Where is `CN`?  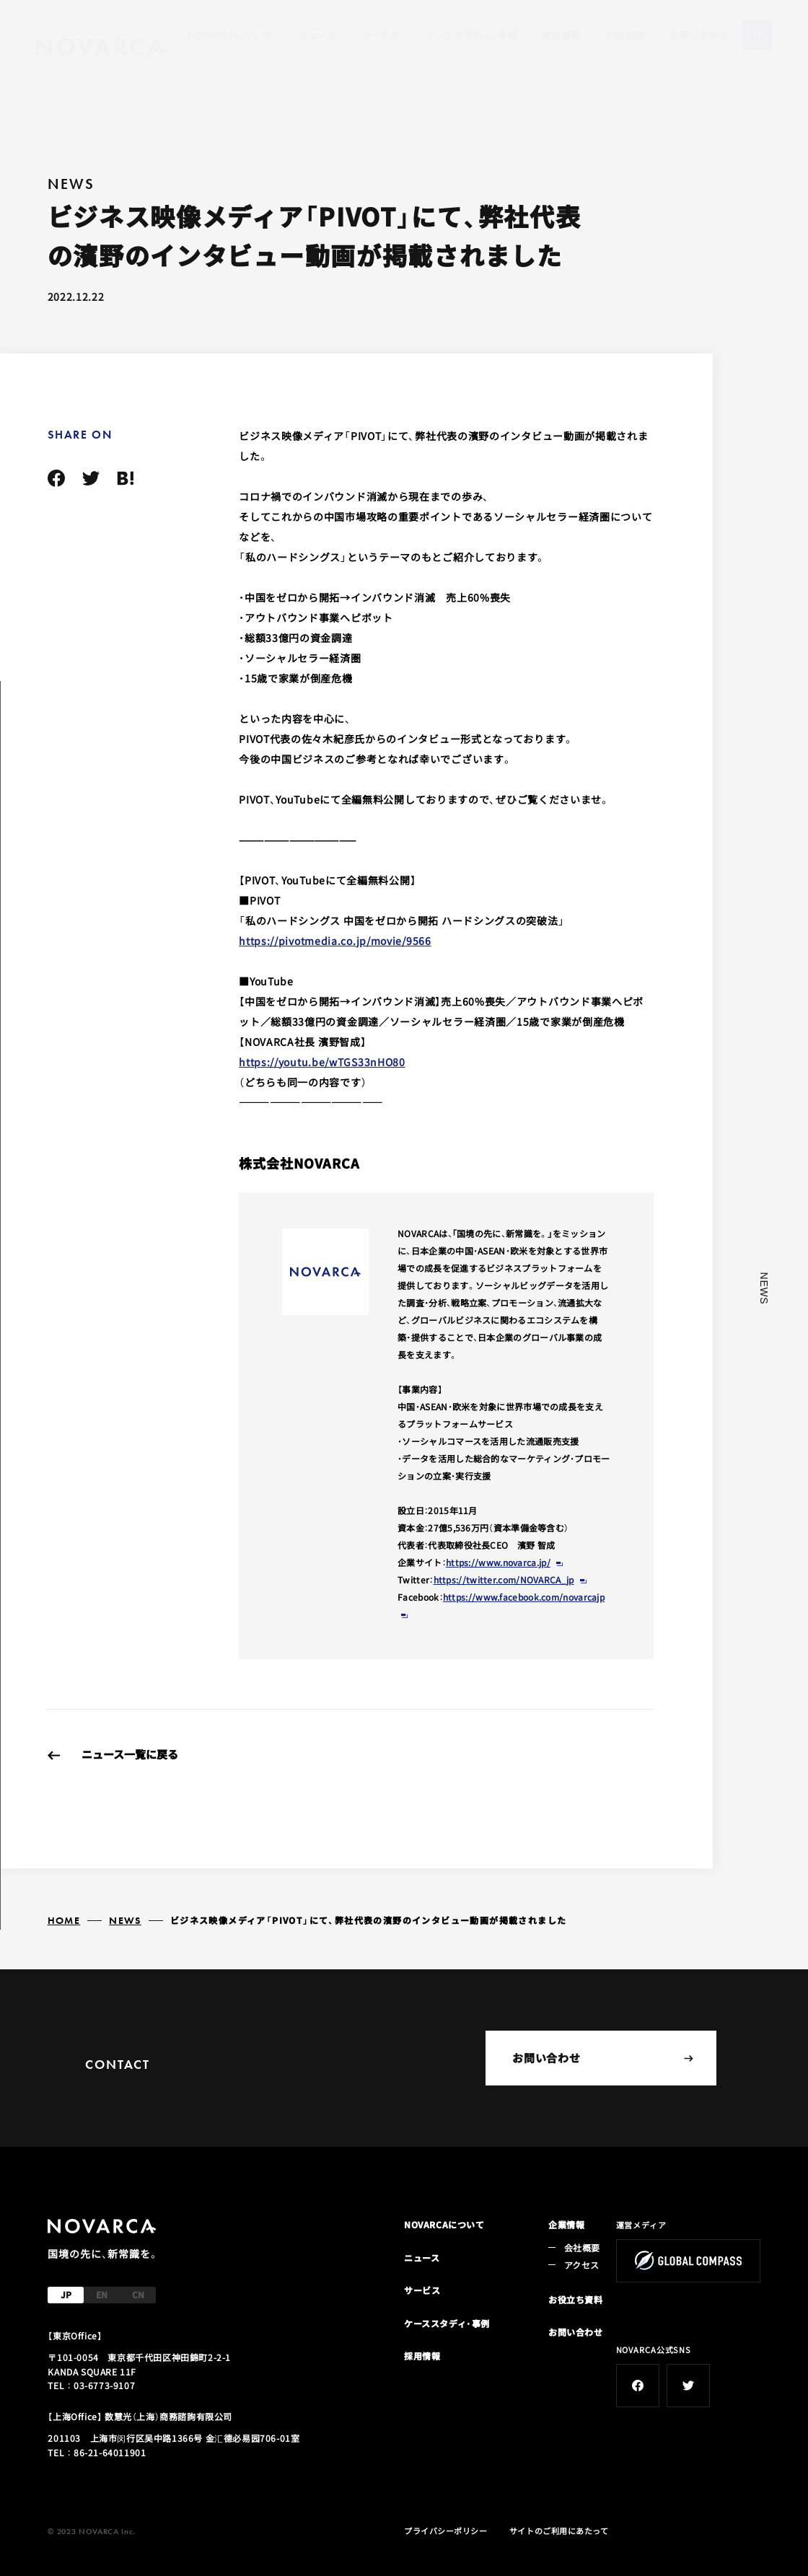 CN is located at coordinates (138, 2294).